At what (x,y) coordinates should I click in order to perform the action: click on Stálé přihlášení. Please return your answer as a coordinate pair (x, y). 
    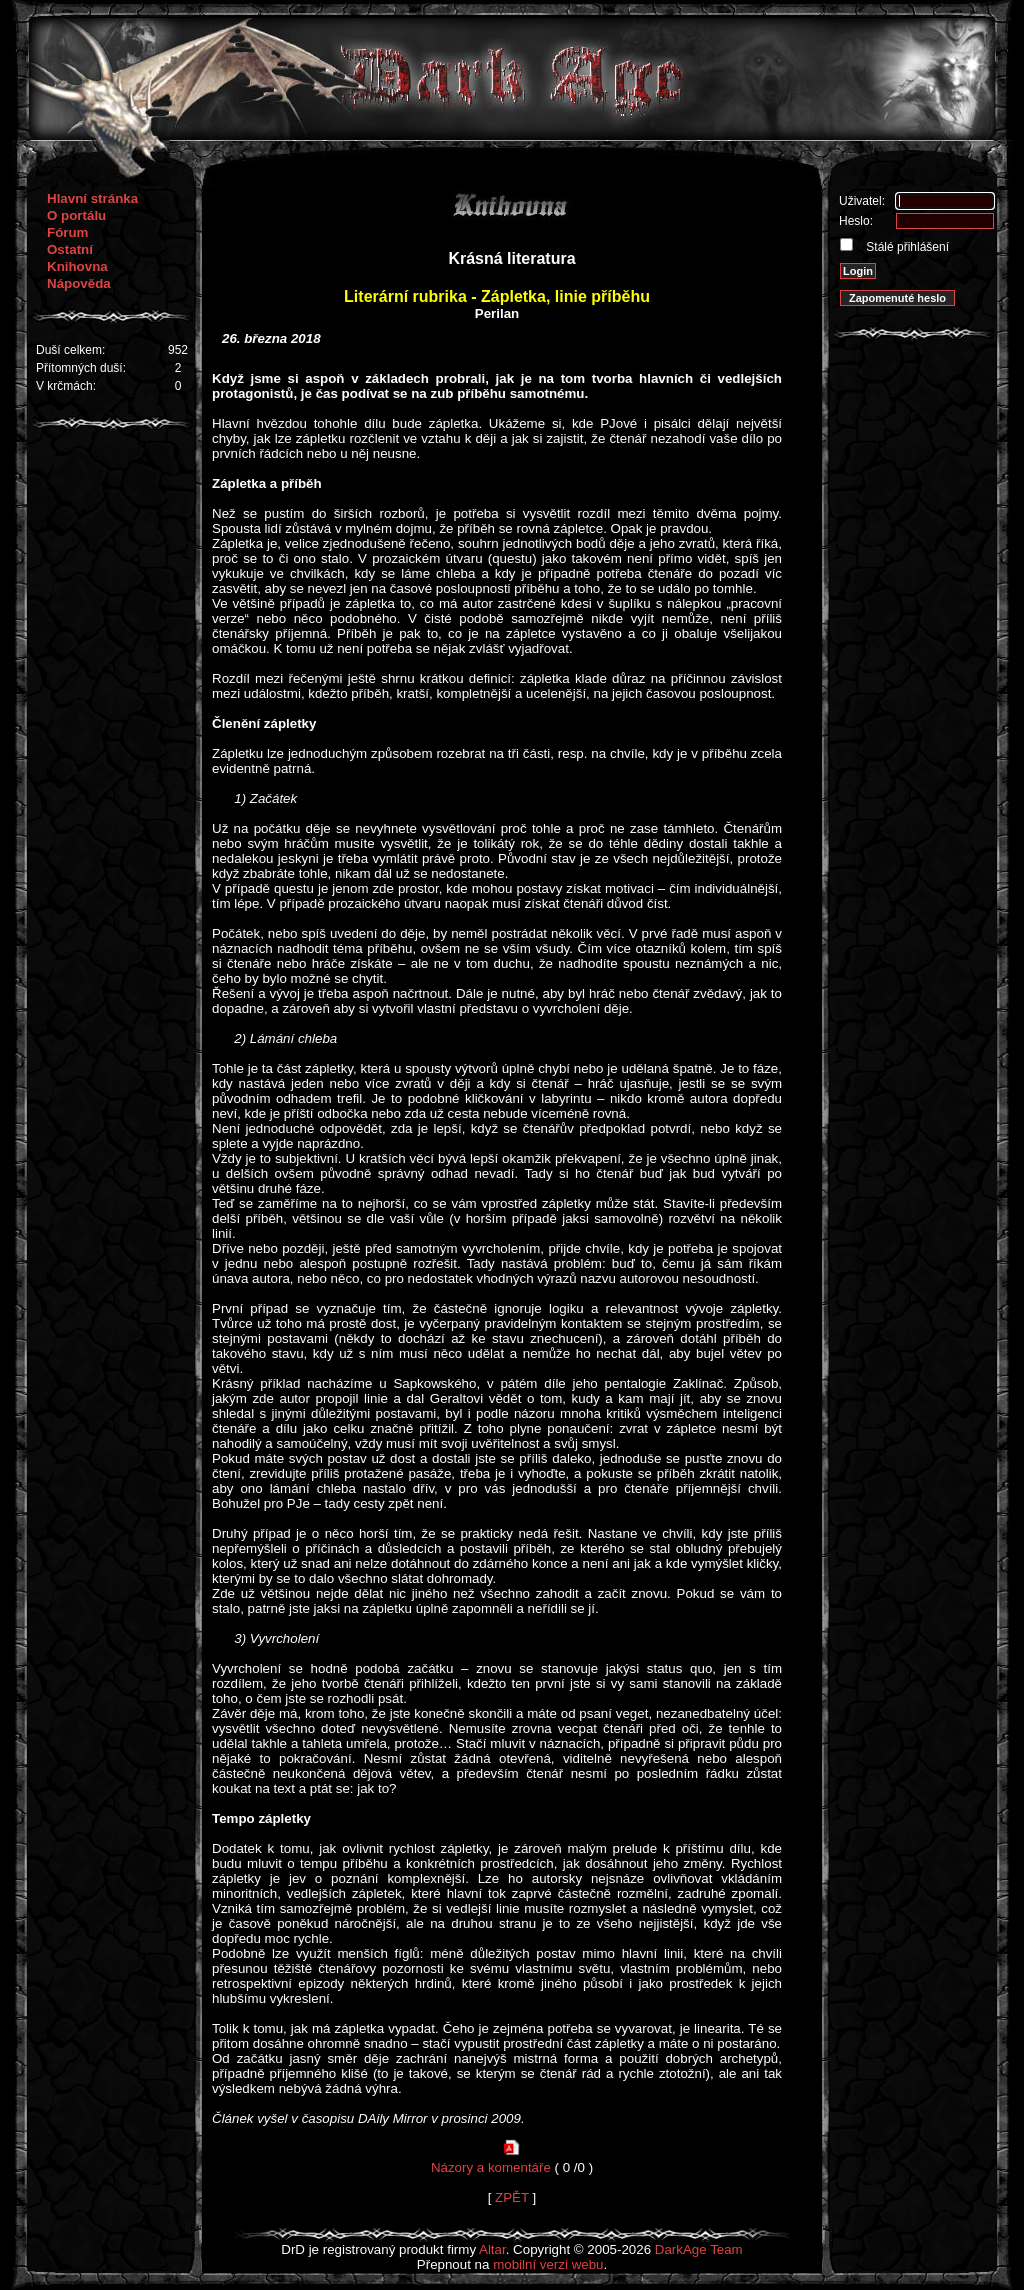
    Looking at the image, I should click on (906, 247).